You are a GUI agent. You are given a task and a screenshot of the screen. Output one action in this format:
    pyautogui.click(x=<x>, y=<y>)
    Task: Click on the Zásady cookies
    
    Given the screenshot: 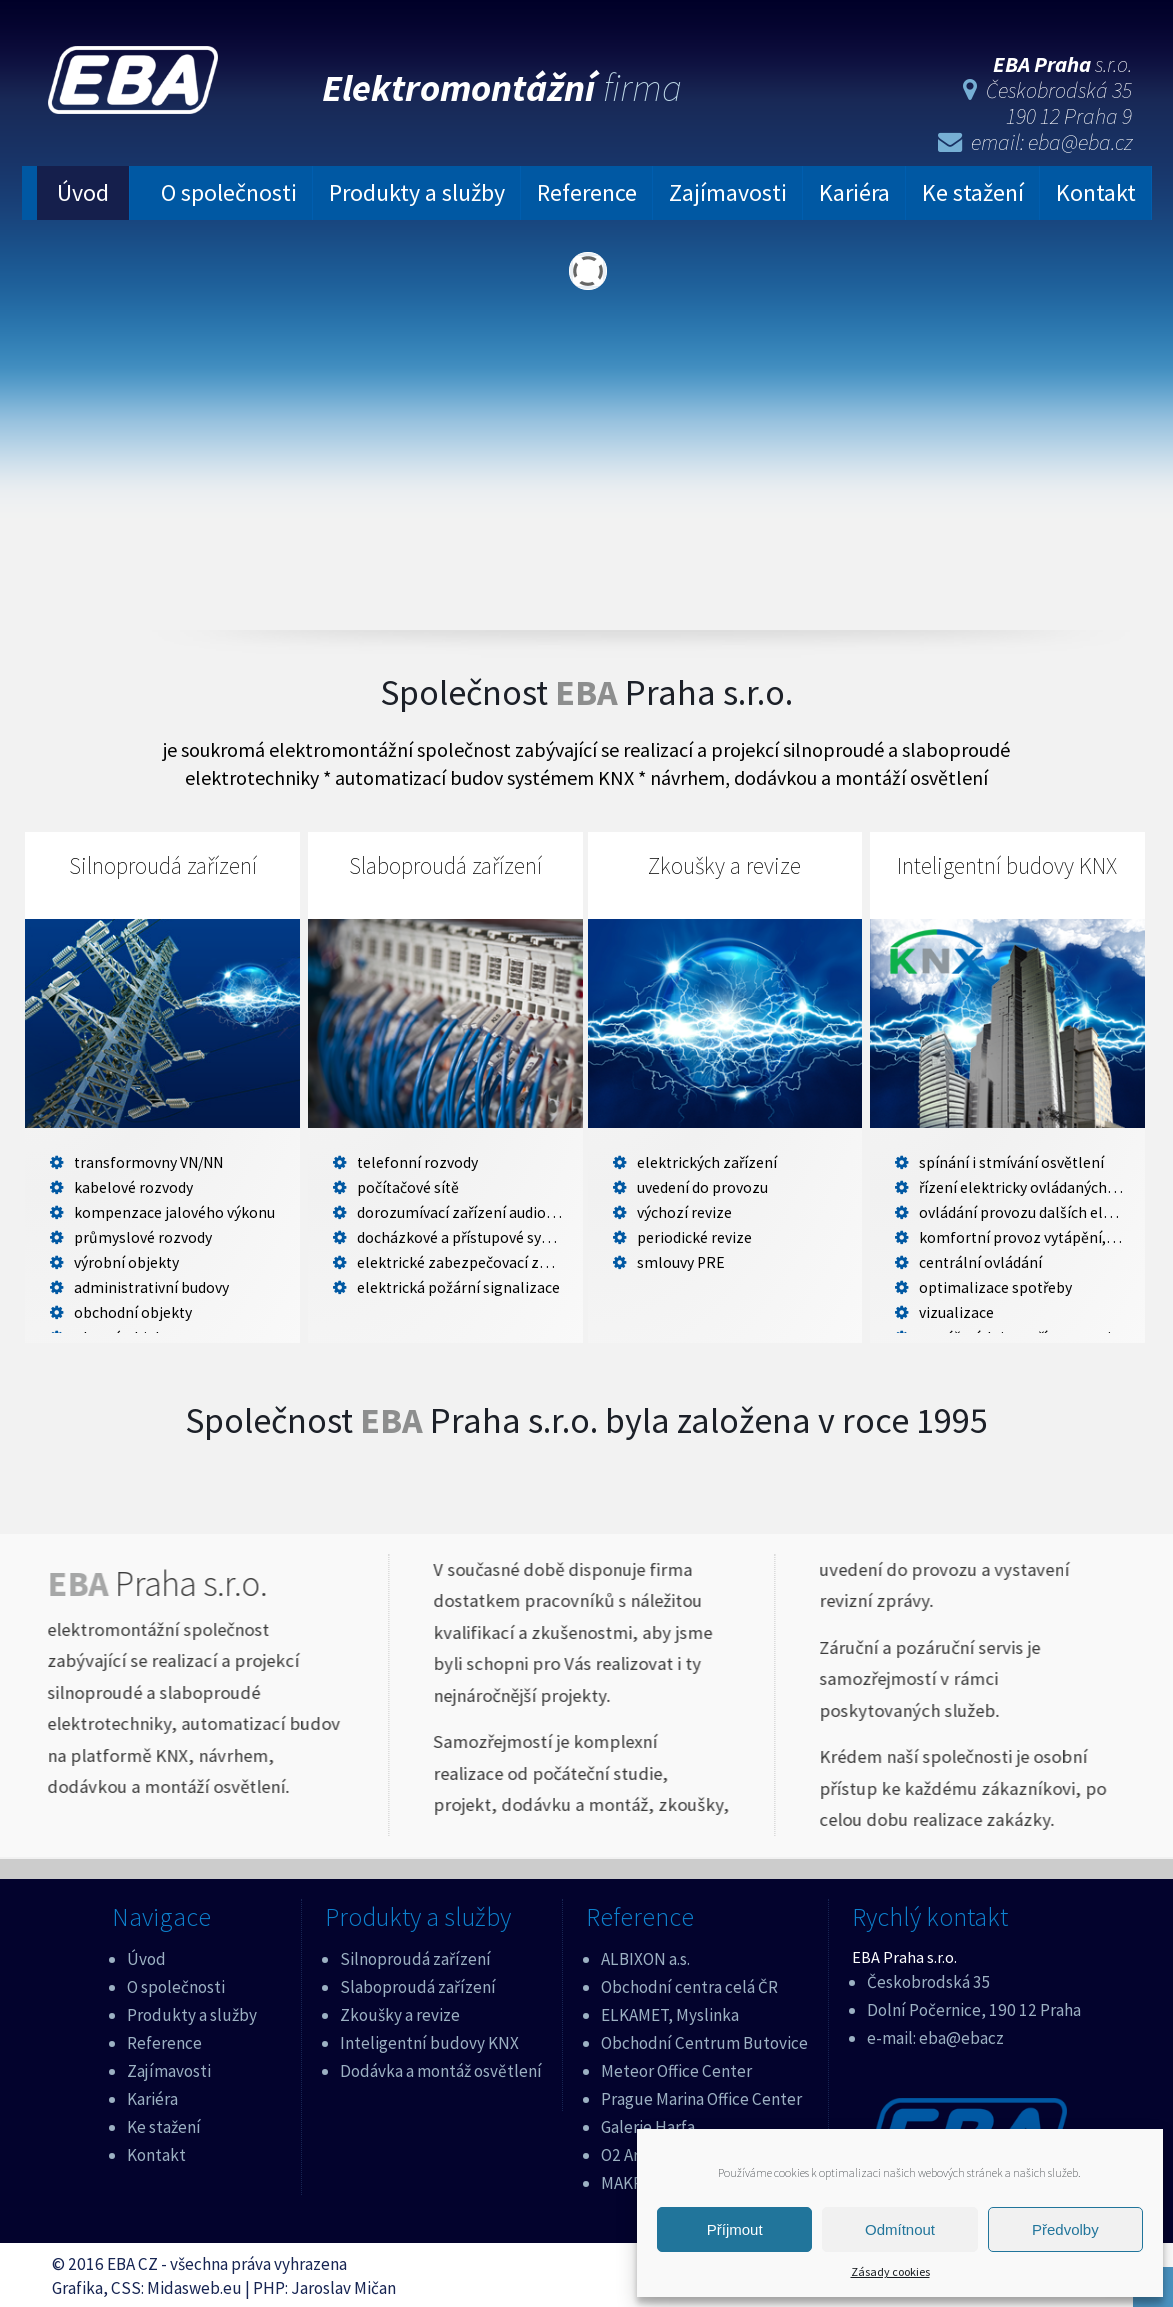 What is the action you would take?
    pyautogui.click(x=890, y=2271)
    